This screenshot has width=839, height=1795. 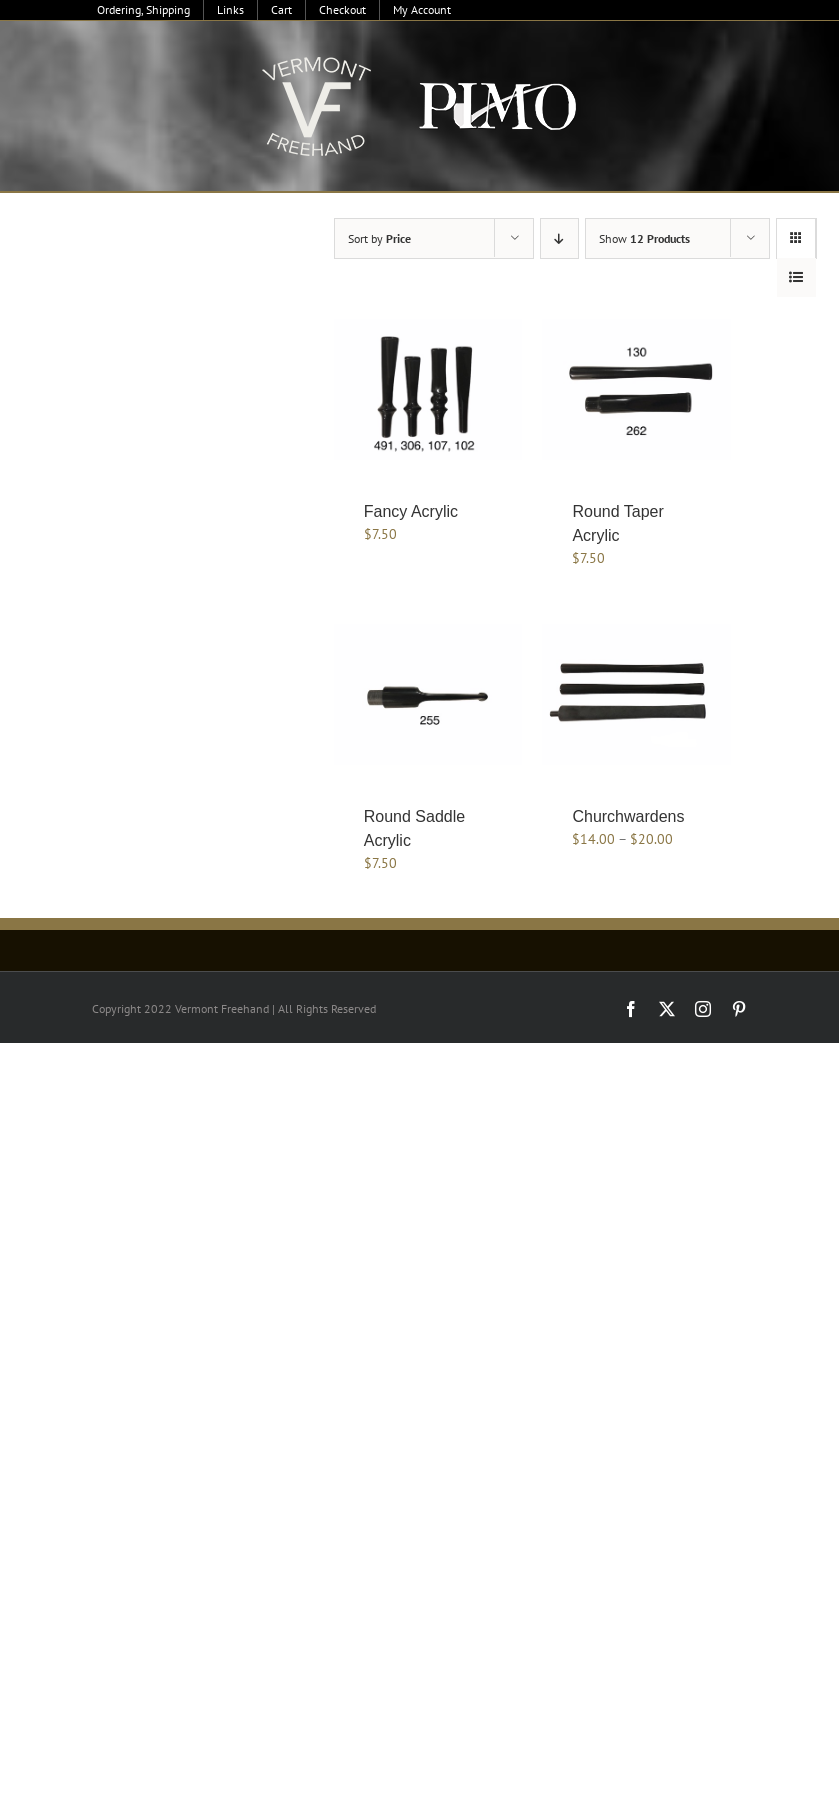 What do you see at coordinates (636, 389) in the screenshot?
I see `[Round Taper Acrylic]` at bounding box center [636, 389].